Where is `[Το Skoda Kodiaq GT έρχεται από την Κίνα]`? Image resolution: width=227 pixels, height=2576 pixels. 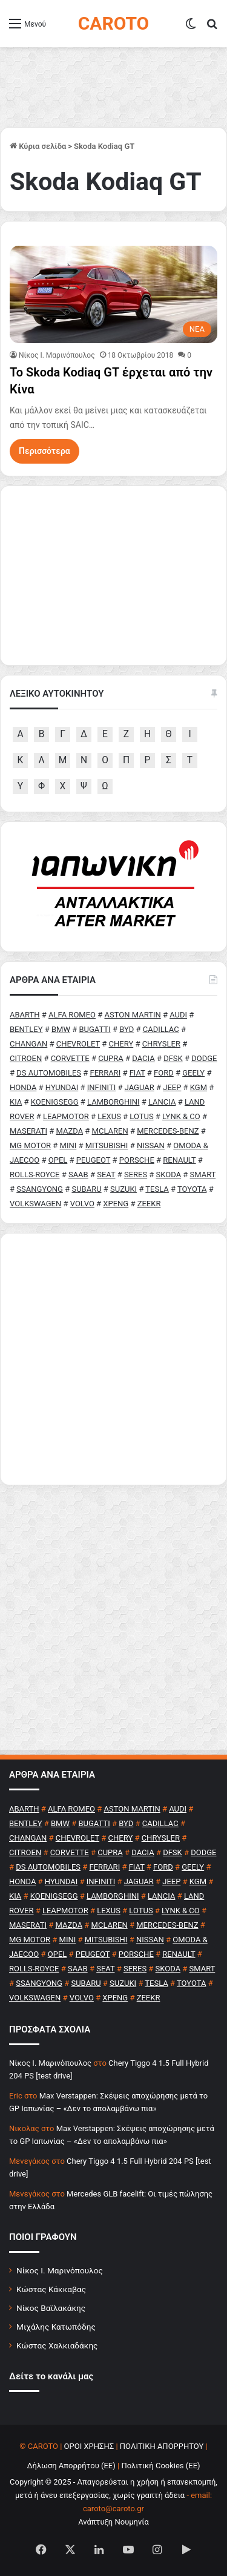 [Το Skoda Kodiaq GT έρχεται από την Κίνα] is located at coordinates (113, 294).